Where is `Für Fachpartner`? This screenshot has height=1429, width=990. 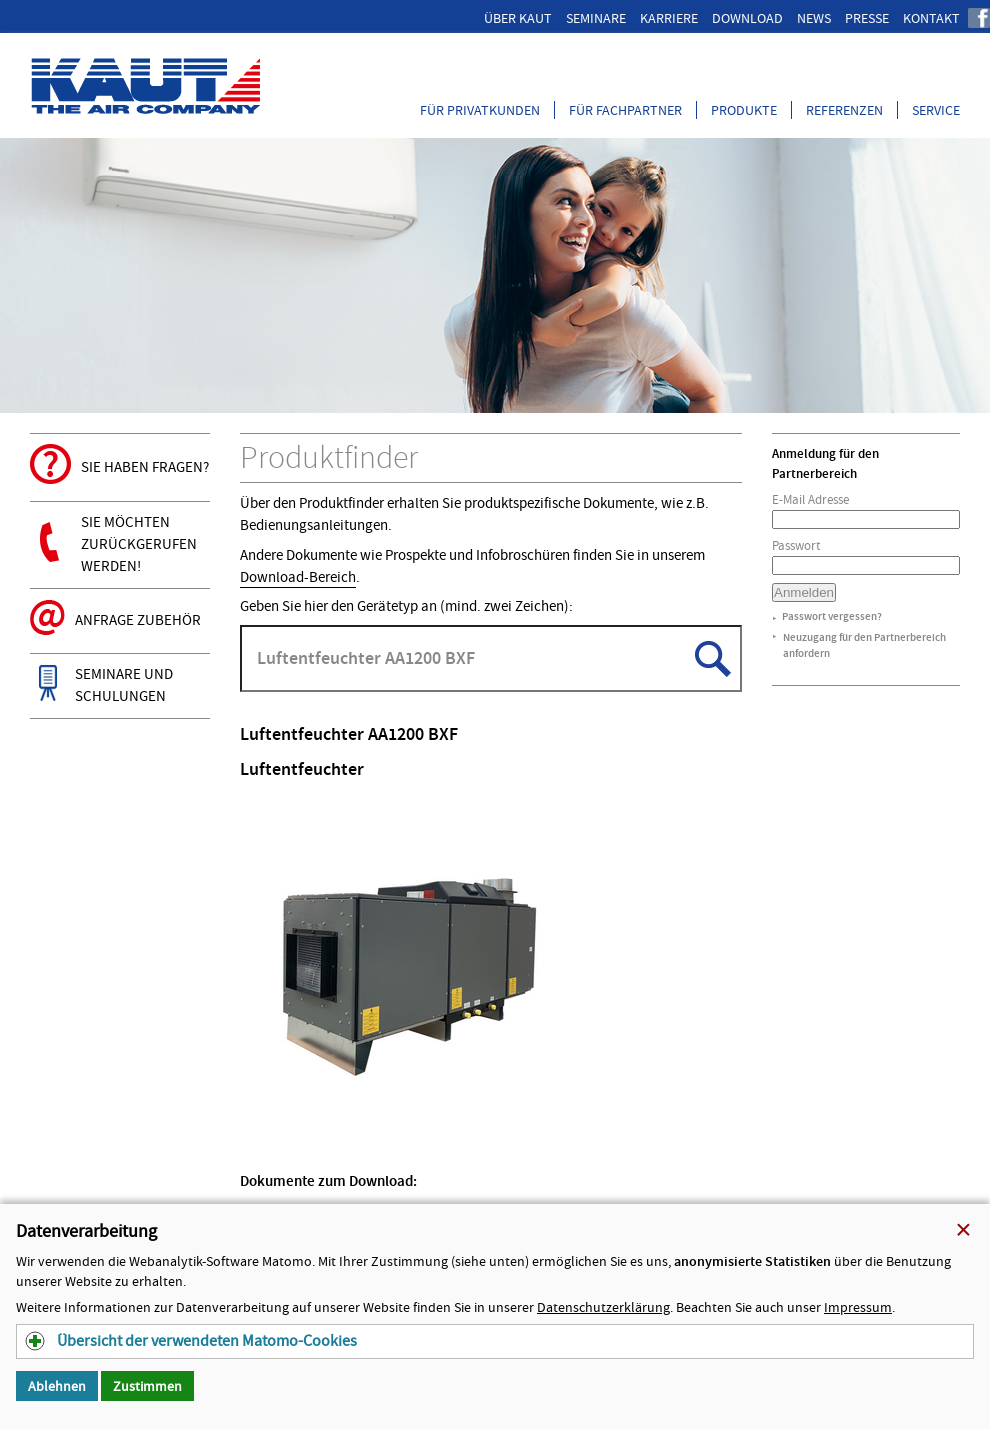 Für Fachpartner is located at coordinates (625, 110).